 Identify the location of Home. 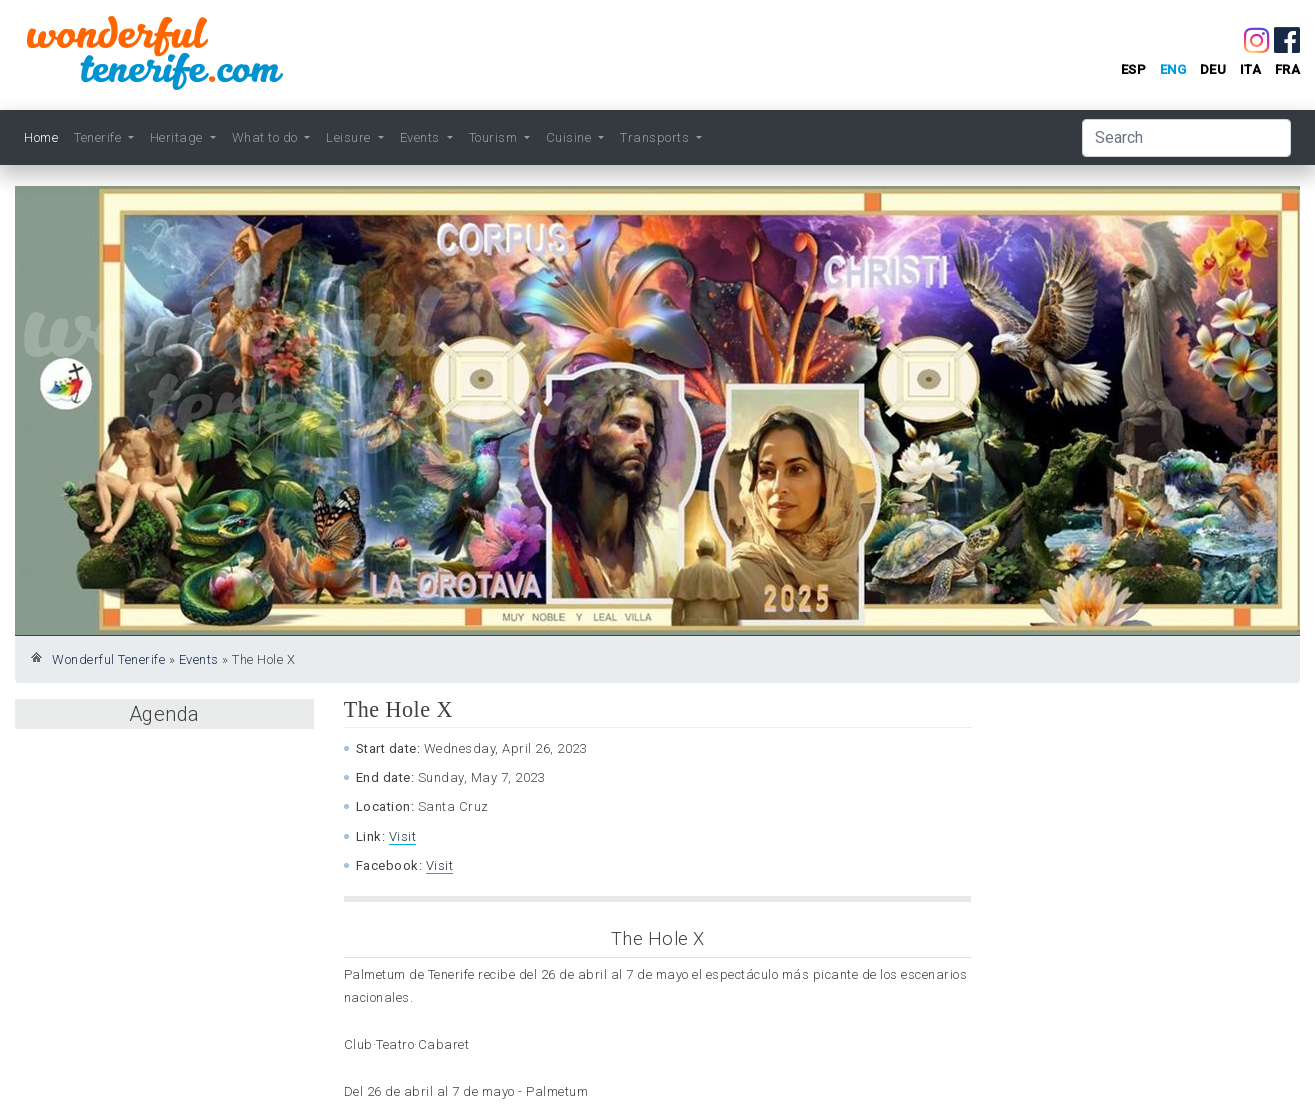
(41, 137).